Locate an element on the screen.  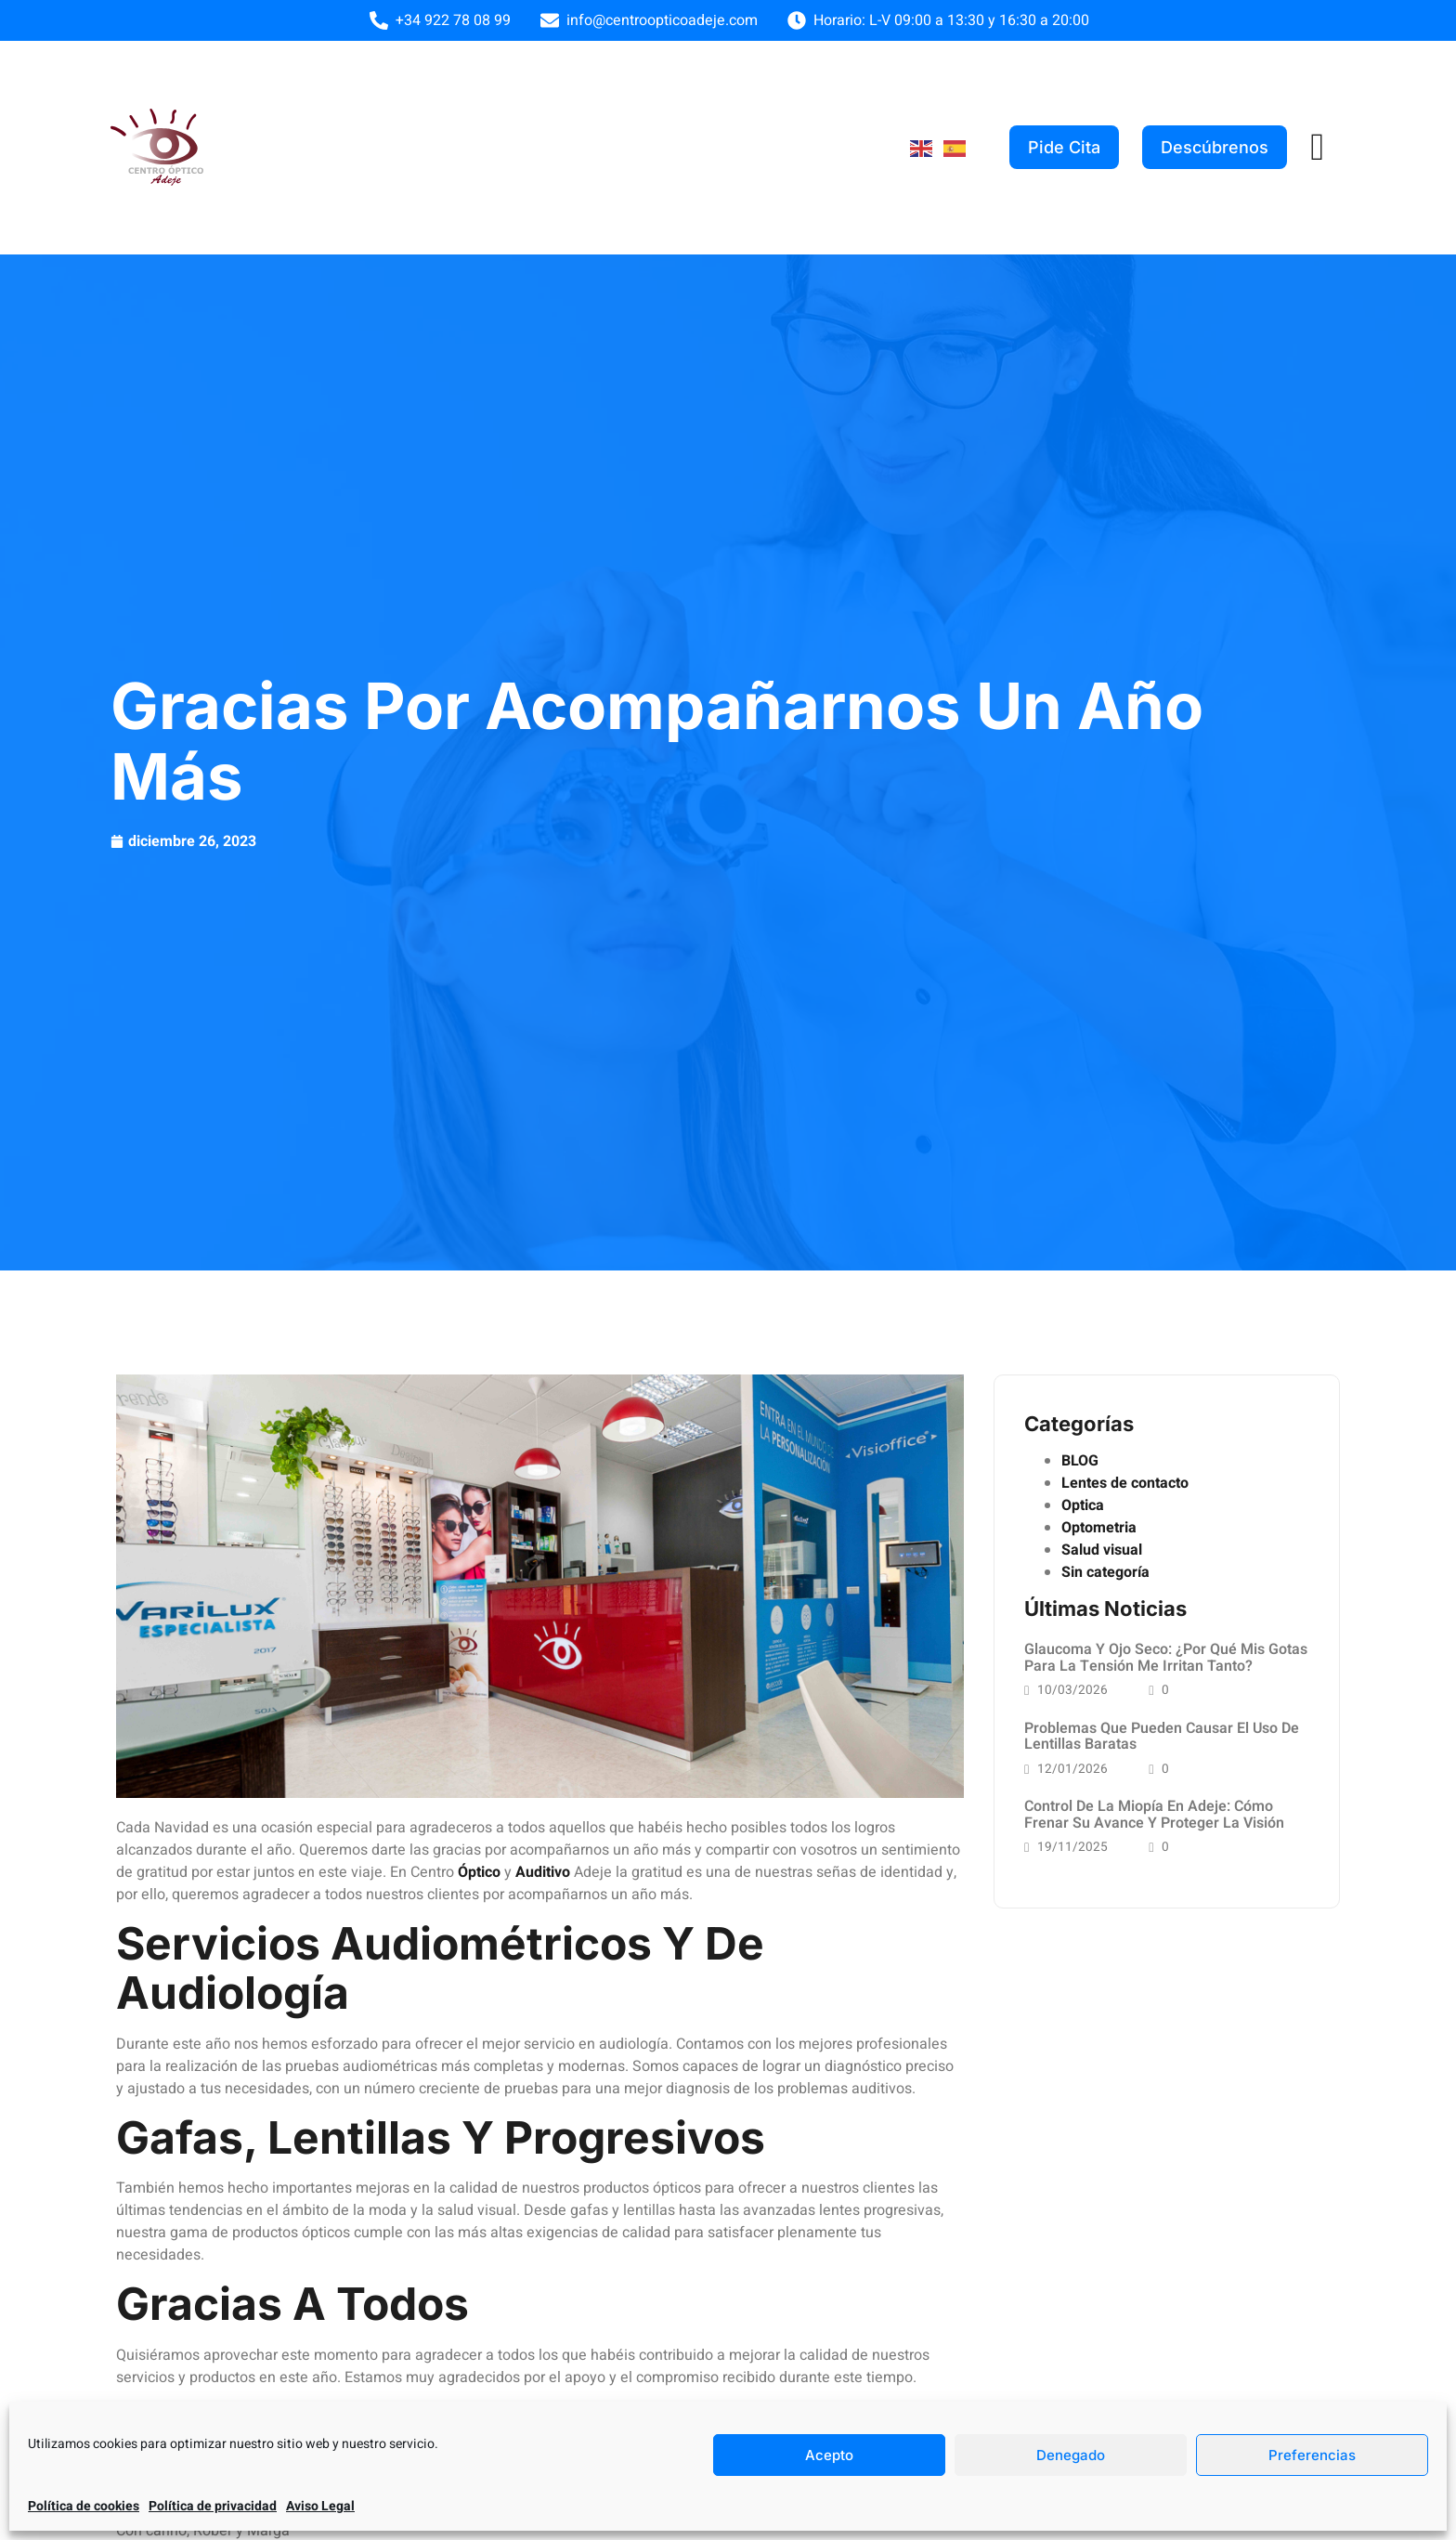
Acepto is located at coordinates (829, 2455).